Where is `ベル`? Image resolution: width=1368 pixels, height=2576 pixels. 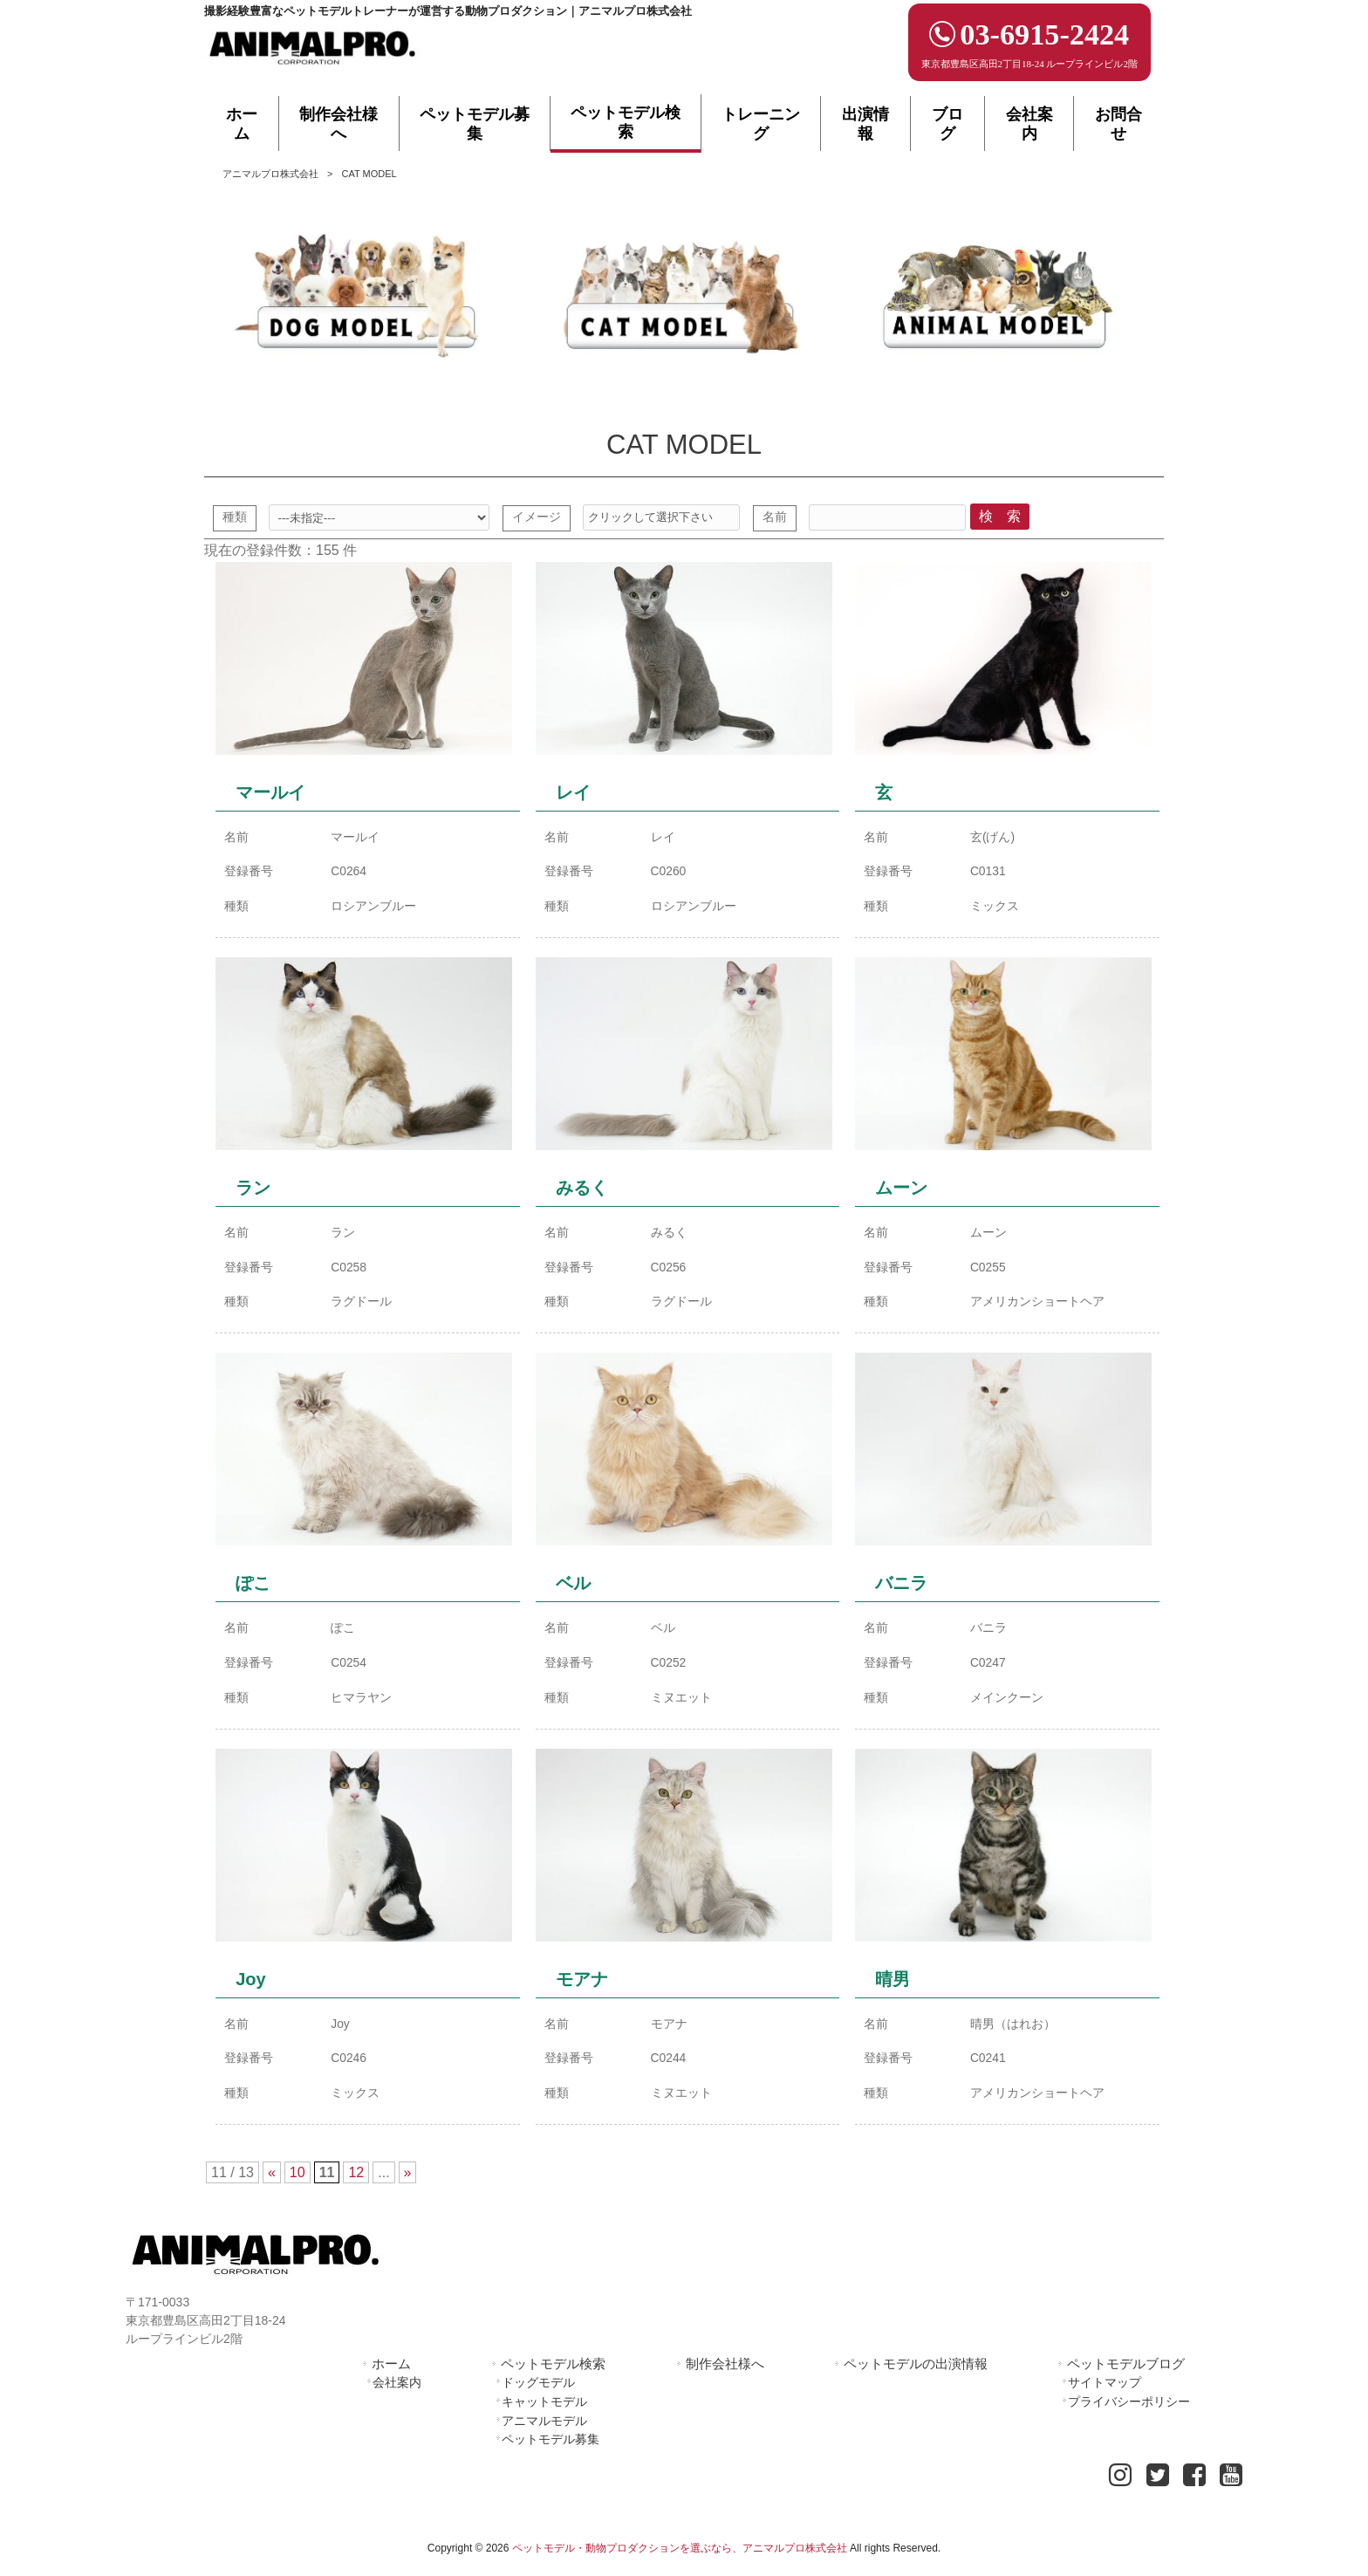 ベル is located at coordinates (573, 1591).